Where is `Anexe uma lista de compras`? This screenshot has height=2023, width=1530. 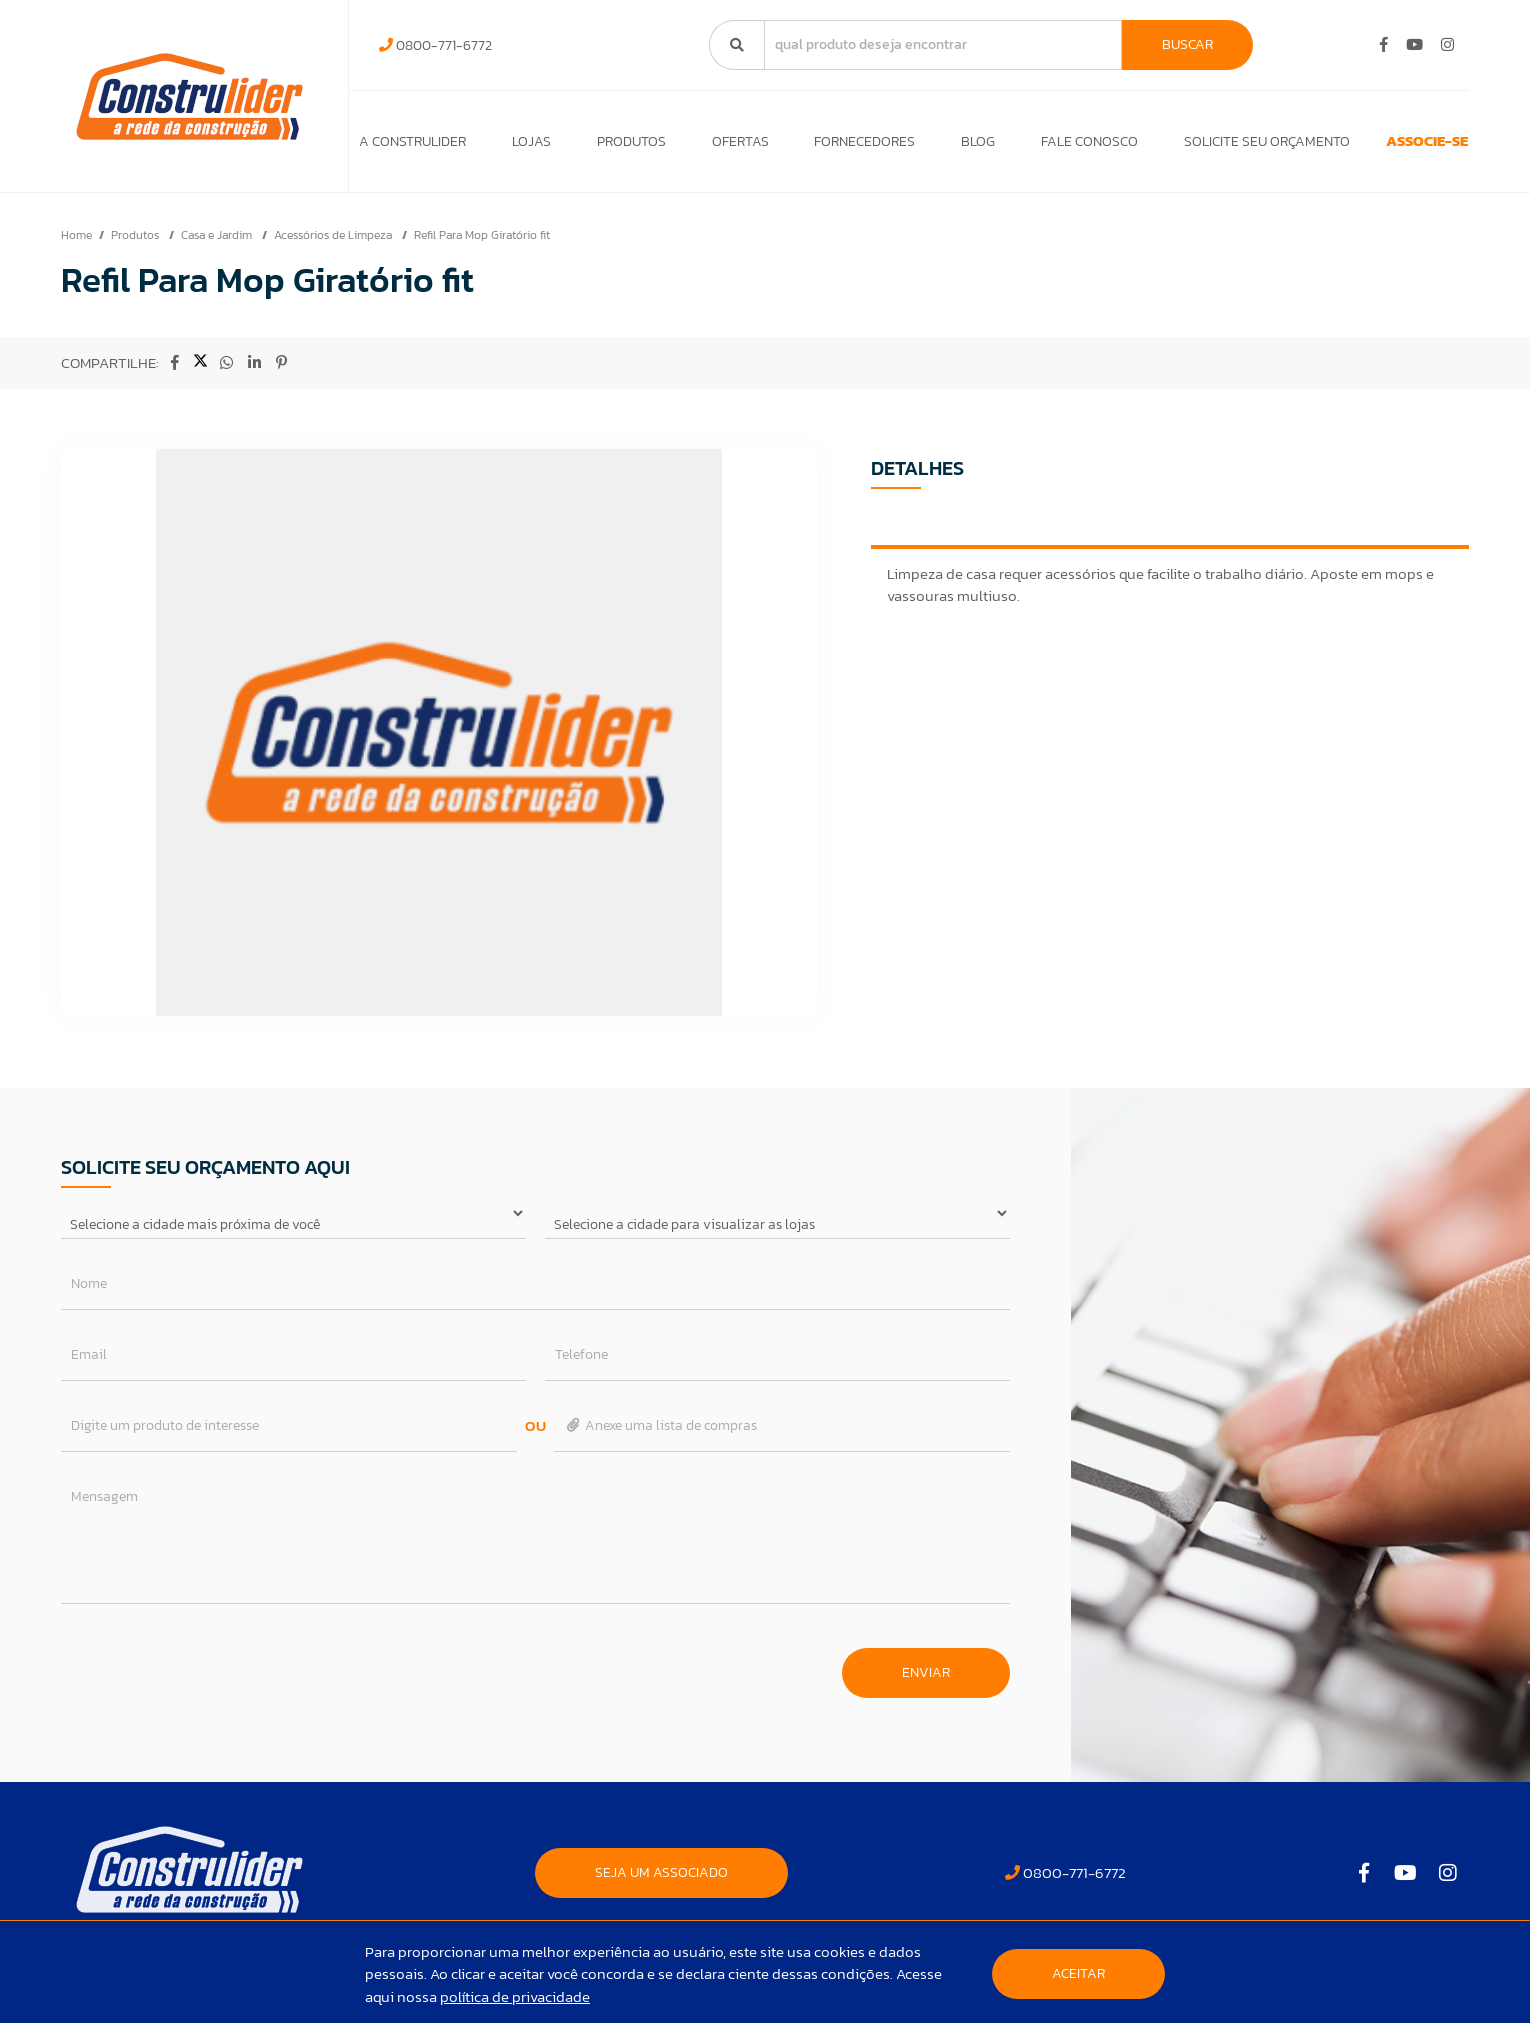 Anexe uma lista de compras is located at coordinates (660, 1435).